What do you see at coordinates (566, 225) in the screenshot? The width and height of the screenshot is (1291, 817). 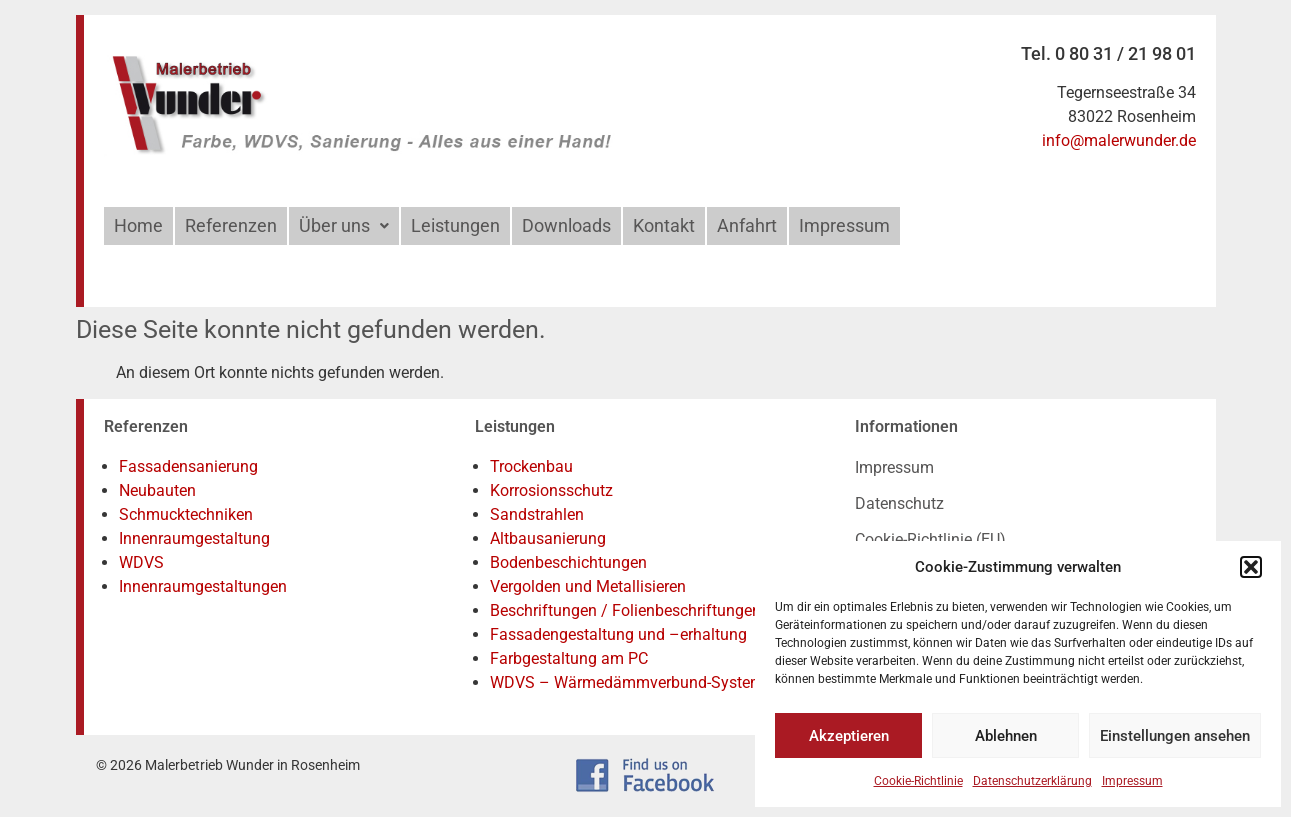 I see `Downloads` at bounding box center [566, 225].